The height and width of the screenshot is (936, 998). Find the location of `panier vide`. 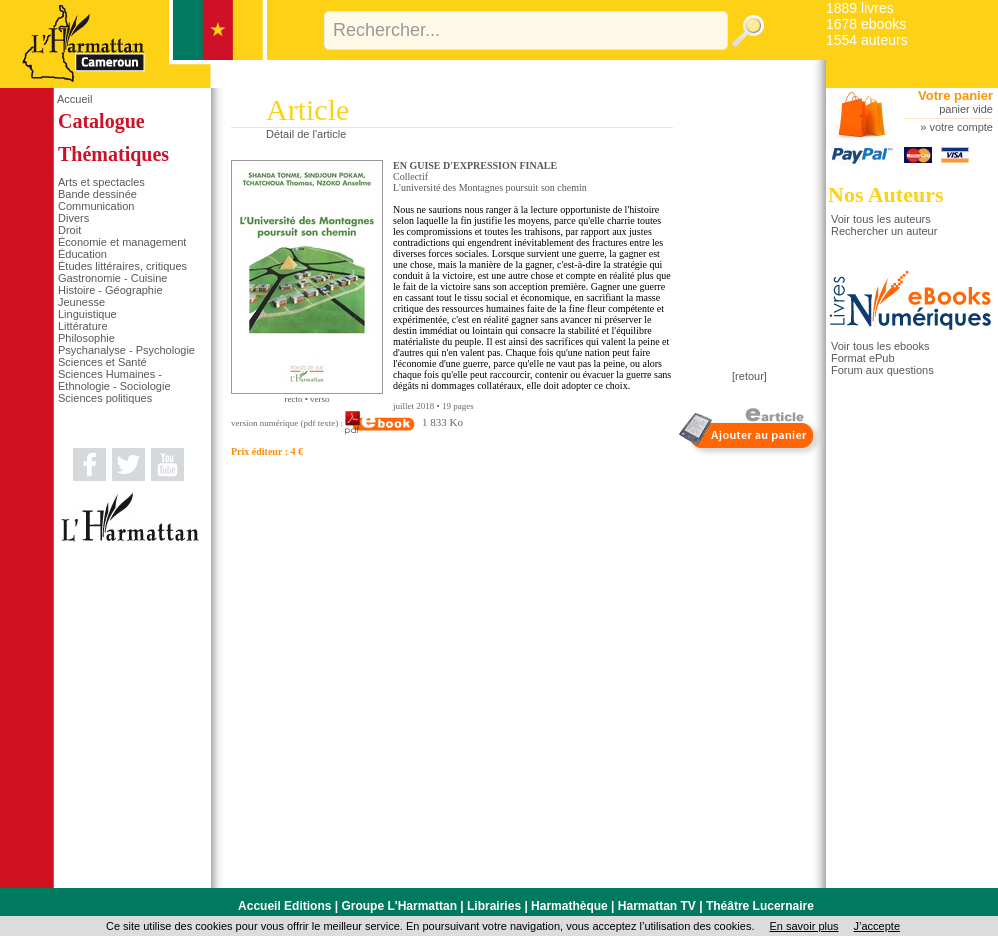

panier vide is located at coordinates (966, 109).